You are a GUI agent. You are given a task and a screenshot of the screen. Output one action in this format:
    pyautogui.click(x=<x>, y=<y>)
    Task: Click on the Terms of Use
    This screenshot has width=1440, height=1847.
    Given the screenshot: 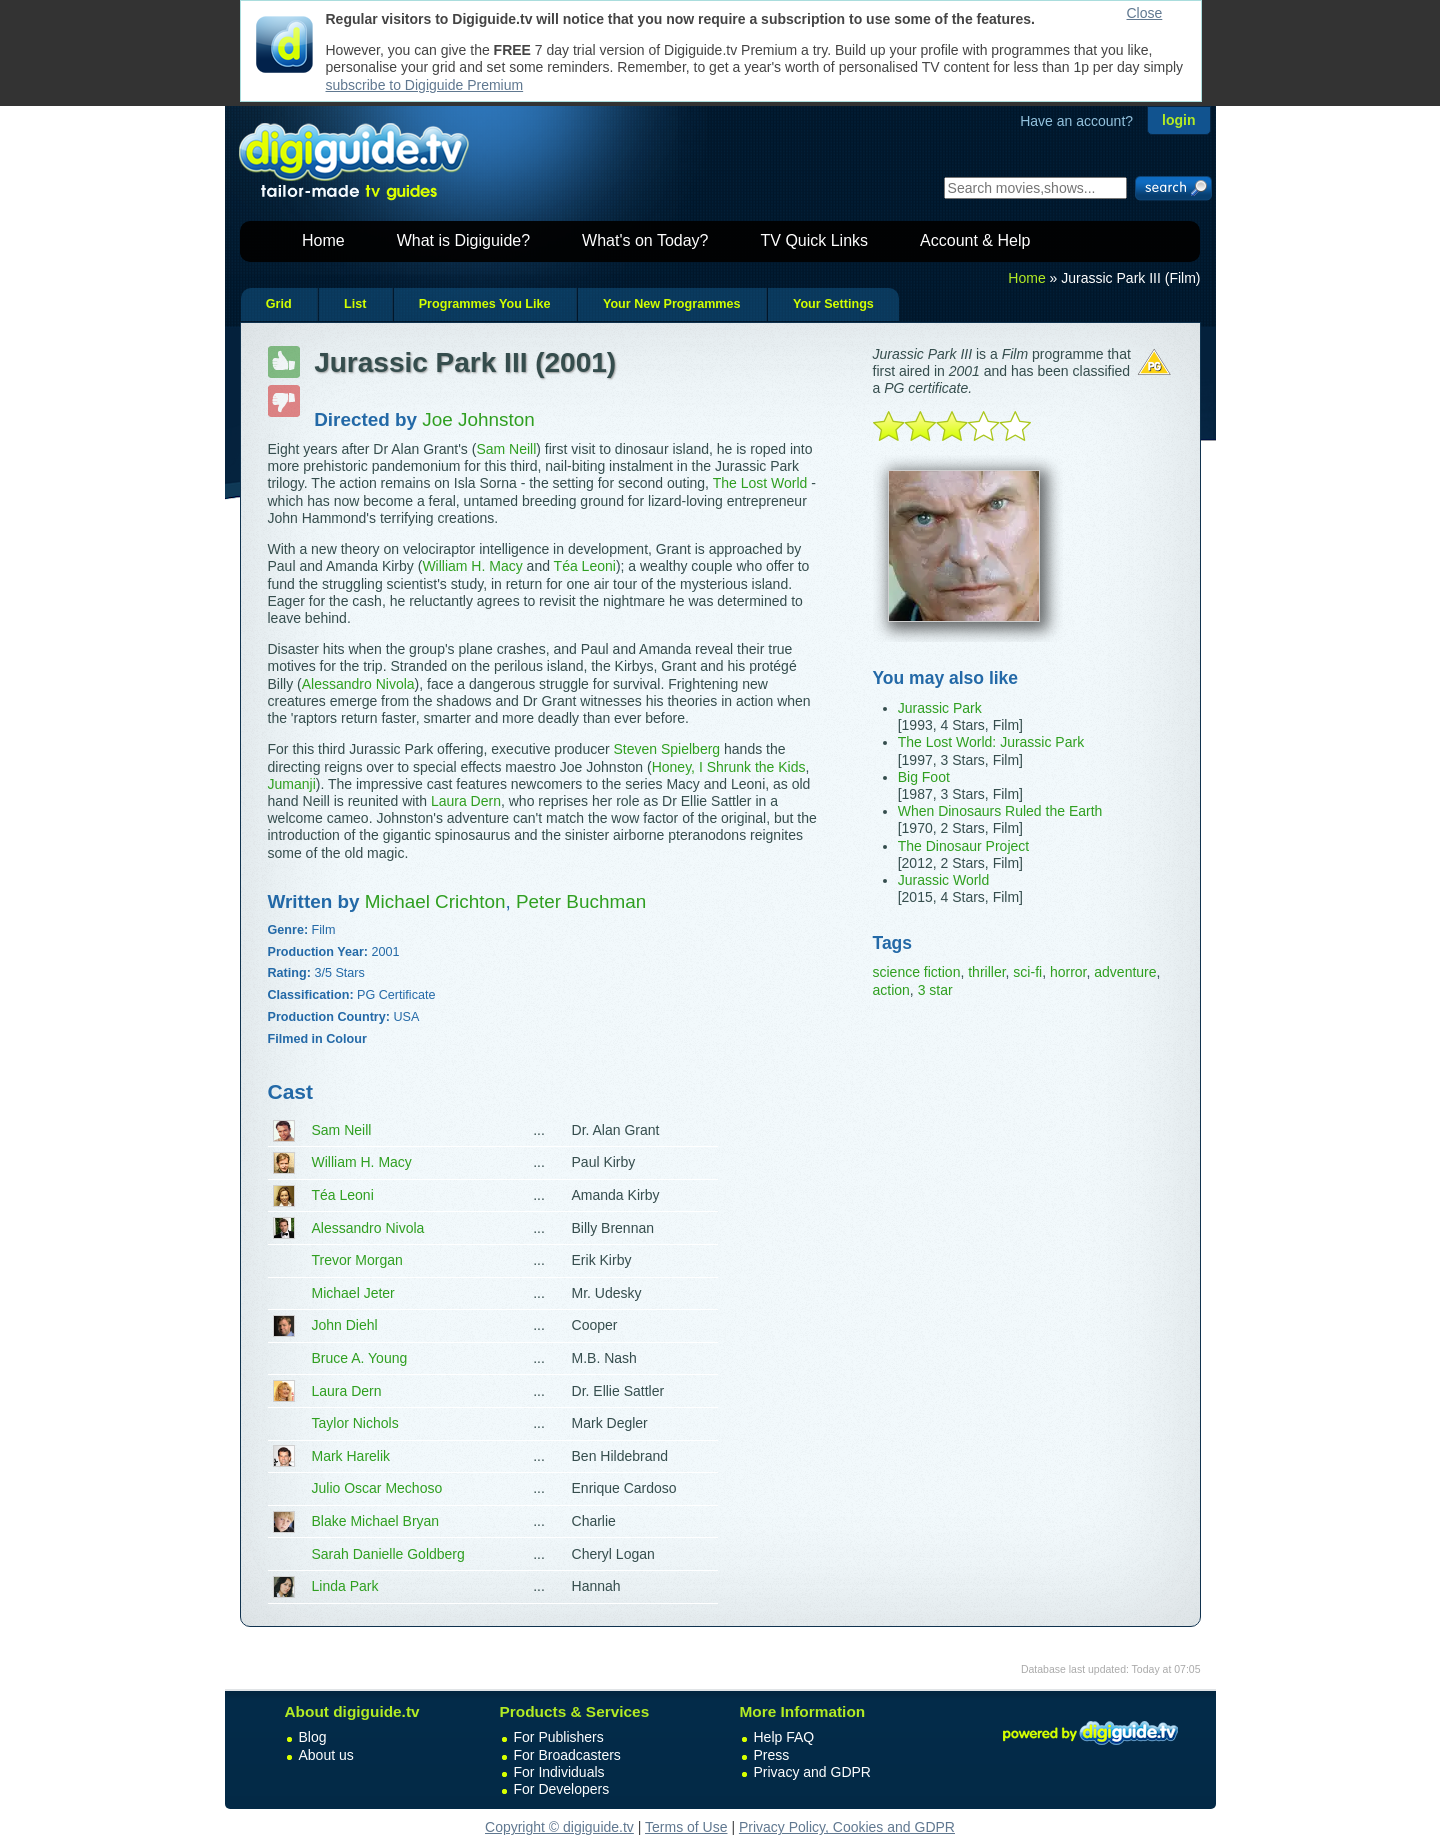 What is the action you would take?
    pyautogui.click(x=686, y=1827)
    